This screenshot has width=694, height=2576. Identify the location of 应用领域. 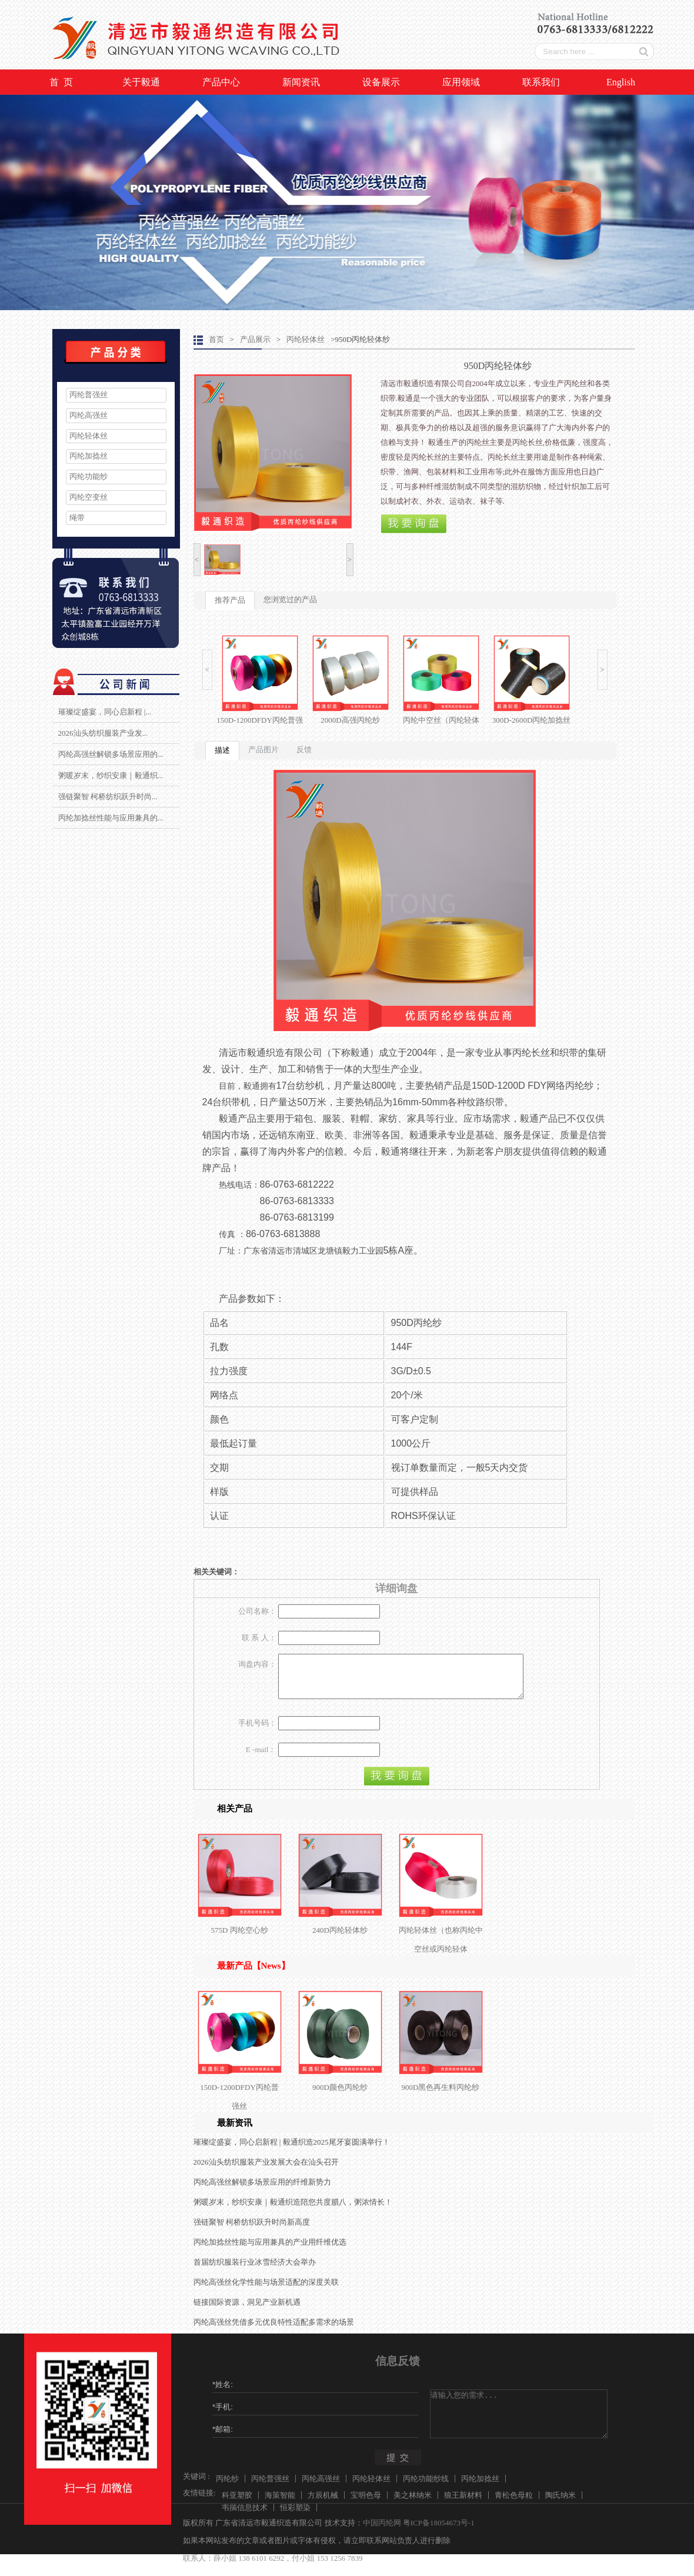
(461, 82).